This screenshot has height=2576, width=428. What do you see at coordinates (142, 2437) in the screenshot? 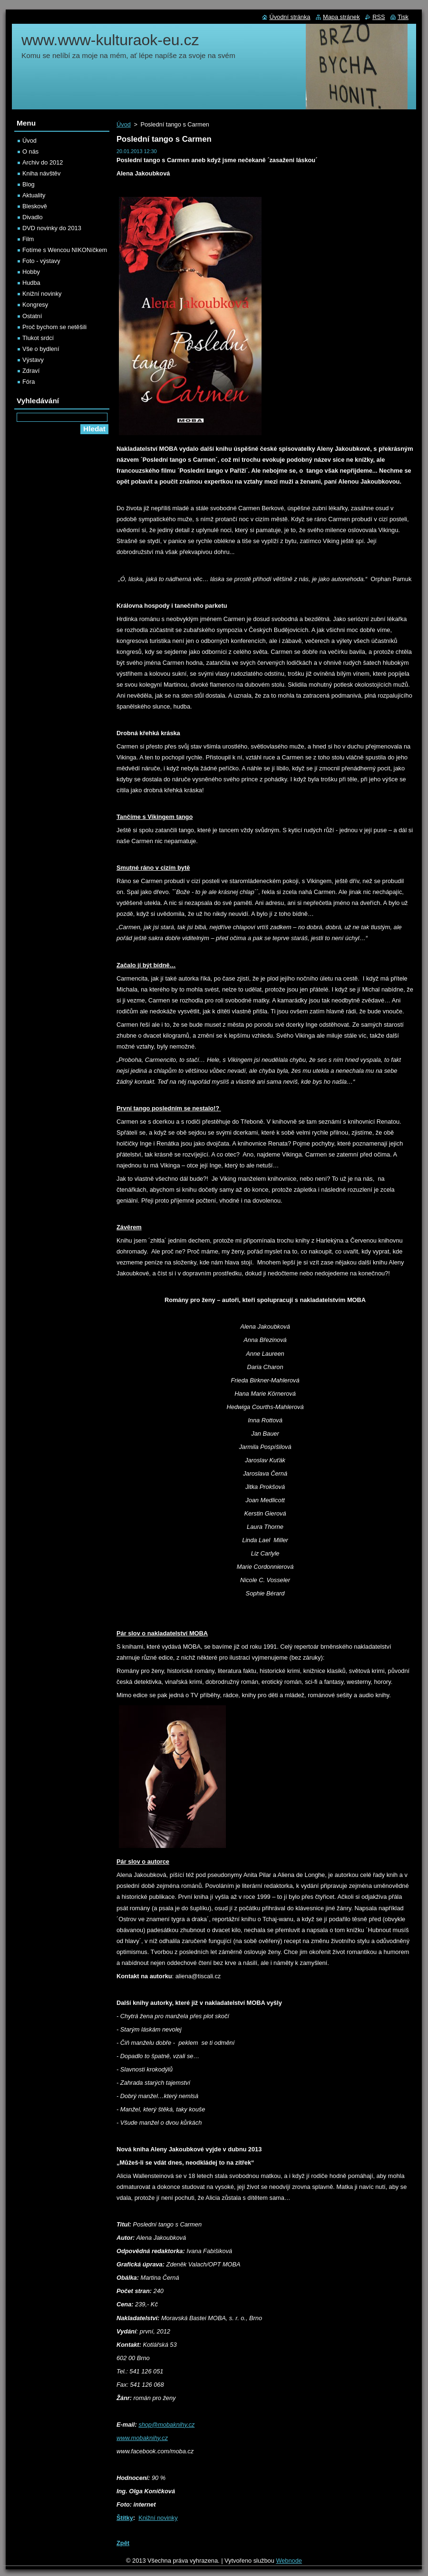
I see `www.mobaknihy.cz` at bounding box center [142, 2437].